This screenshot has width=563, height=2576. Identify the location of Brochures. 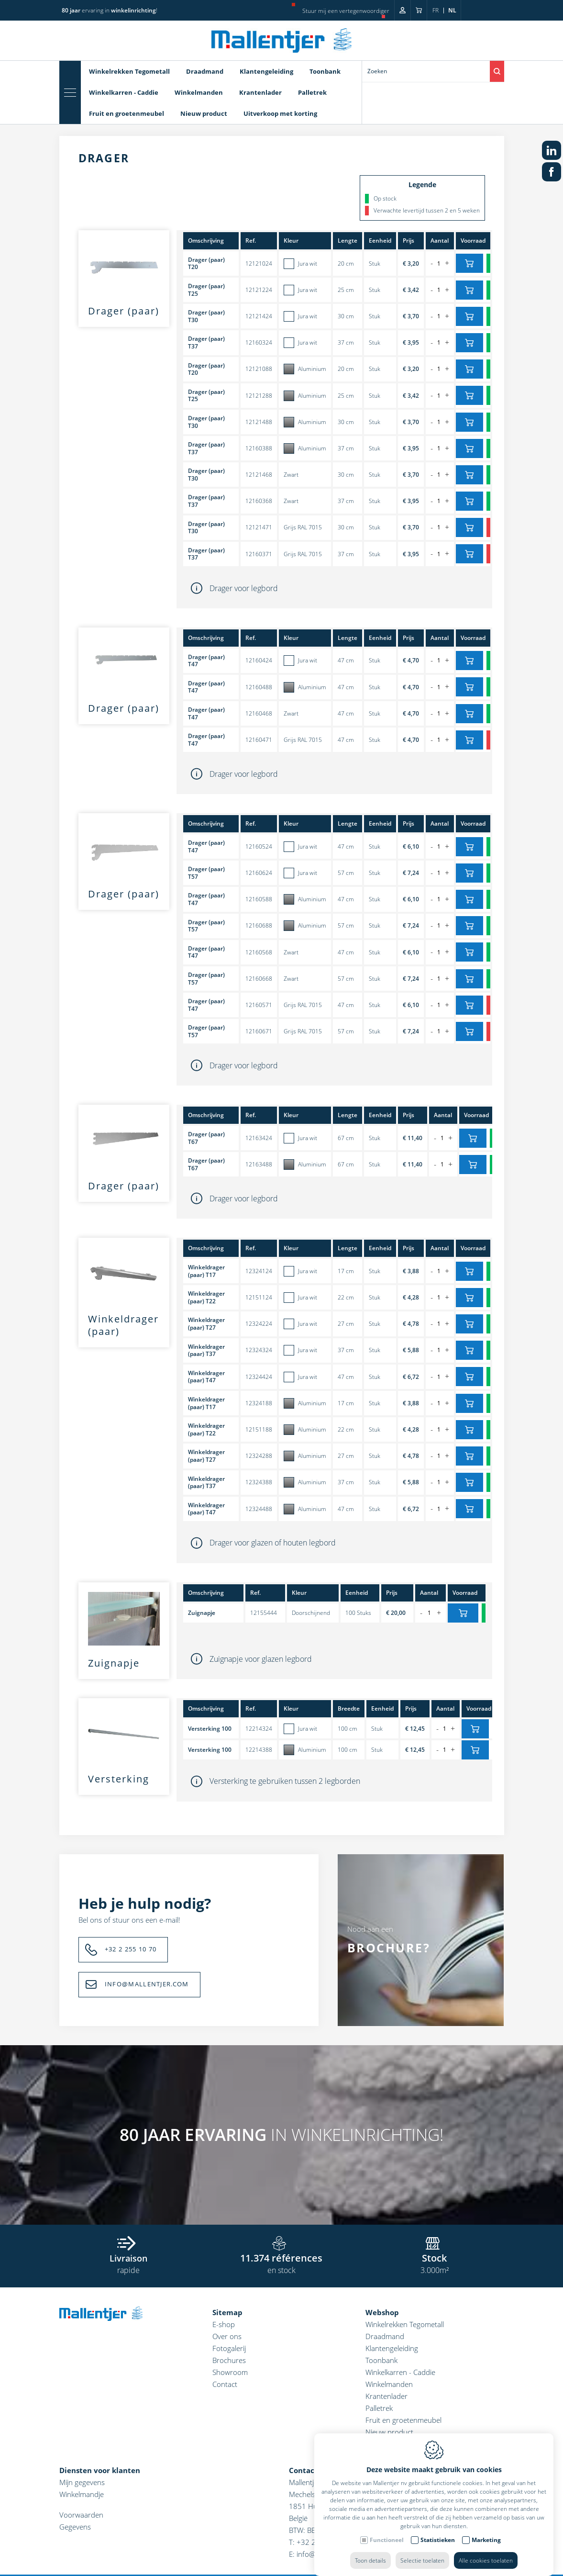
(229, 2360).